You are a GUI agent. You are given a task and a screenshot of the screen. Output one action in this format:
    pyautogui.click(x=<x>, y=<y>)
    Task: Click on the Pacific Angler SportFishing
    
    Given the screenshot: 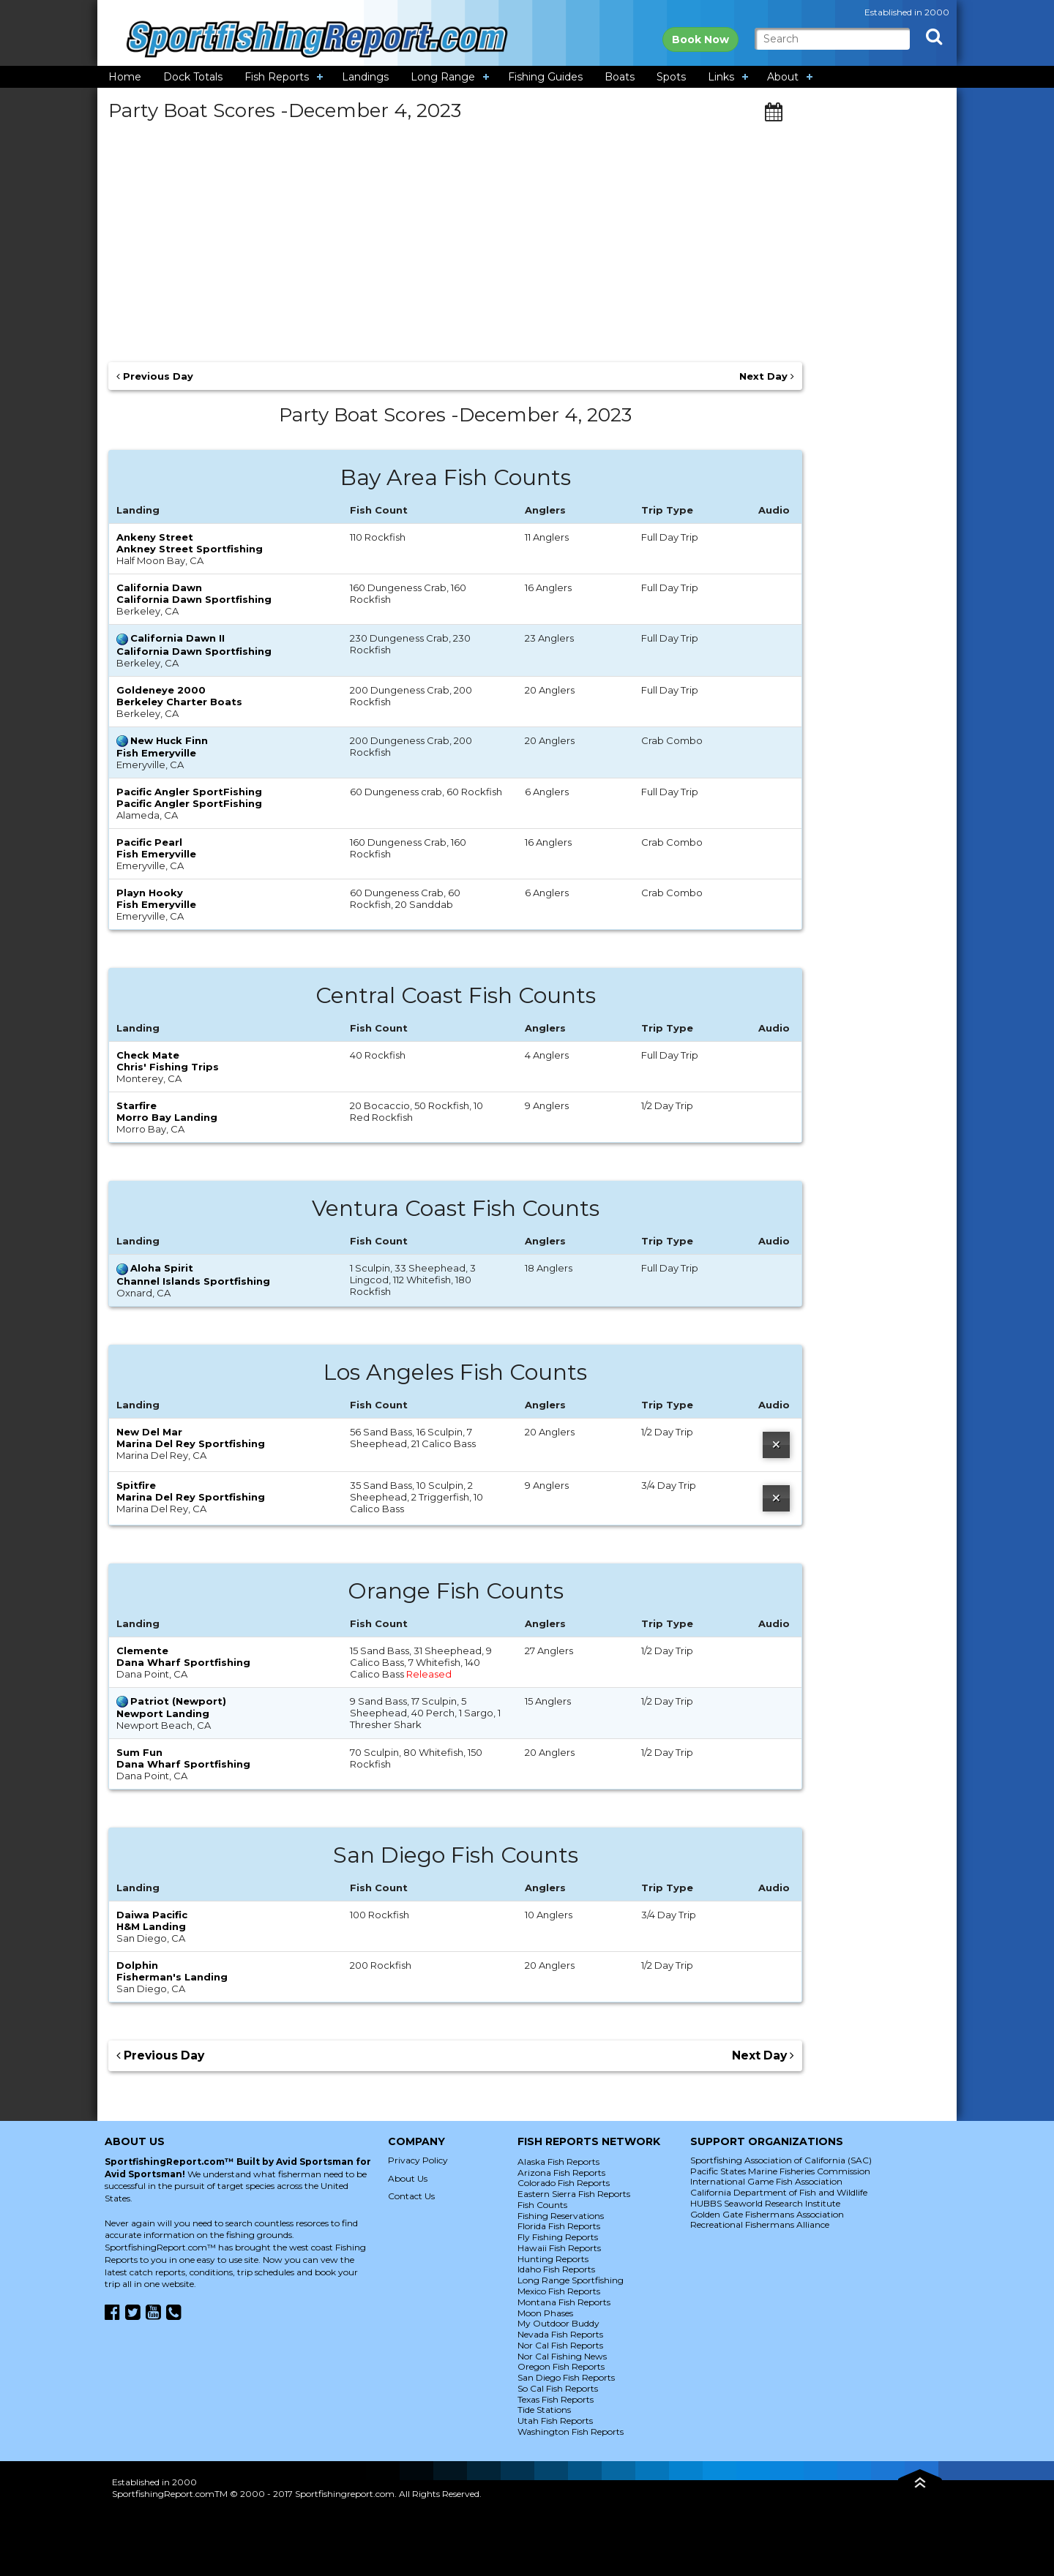 What is the action you would take?
    pyautogui.click(x=189, y=803)
    